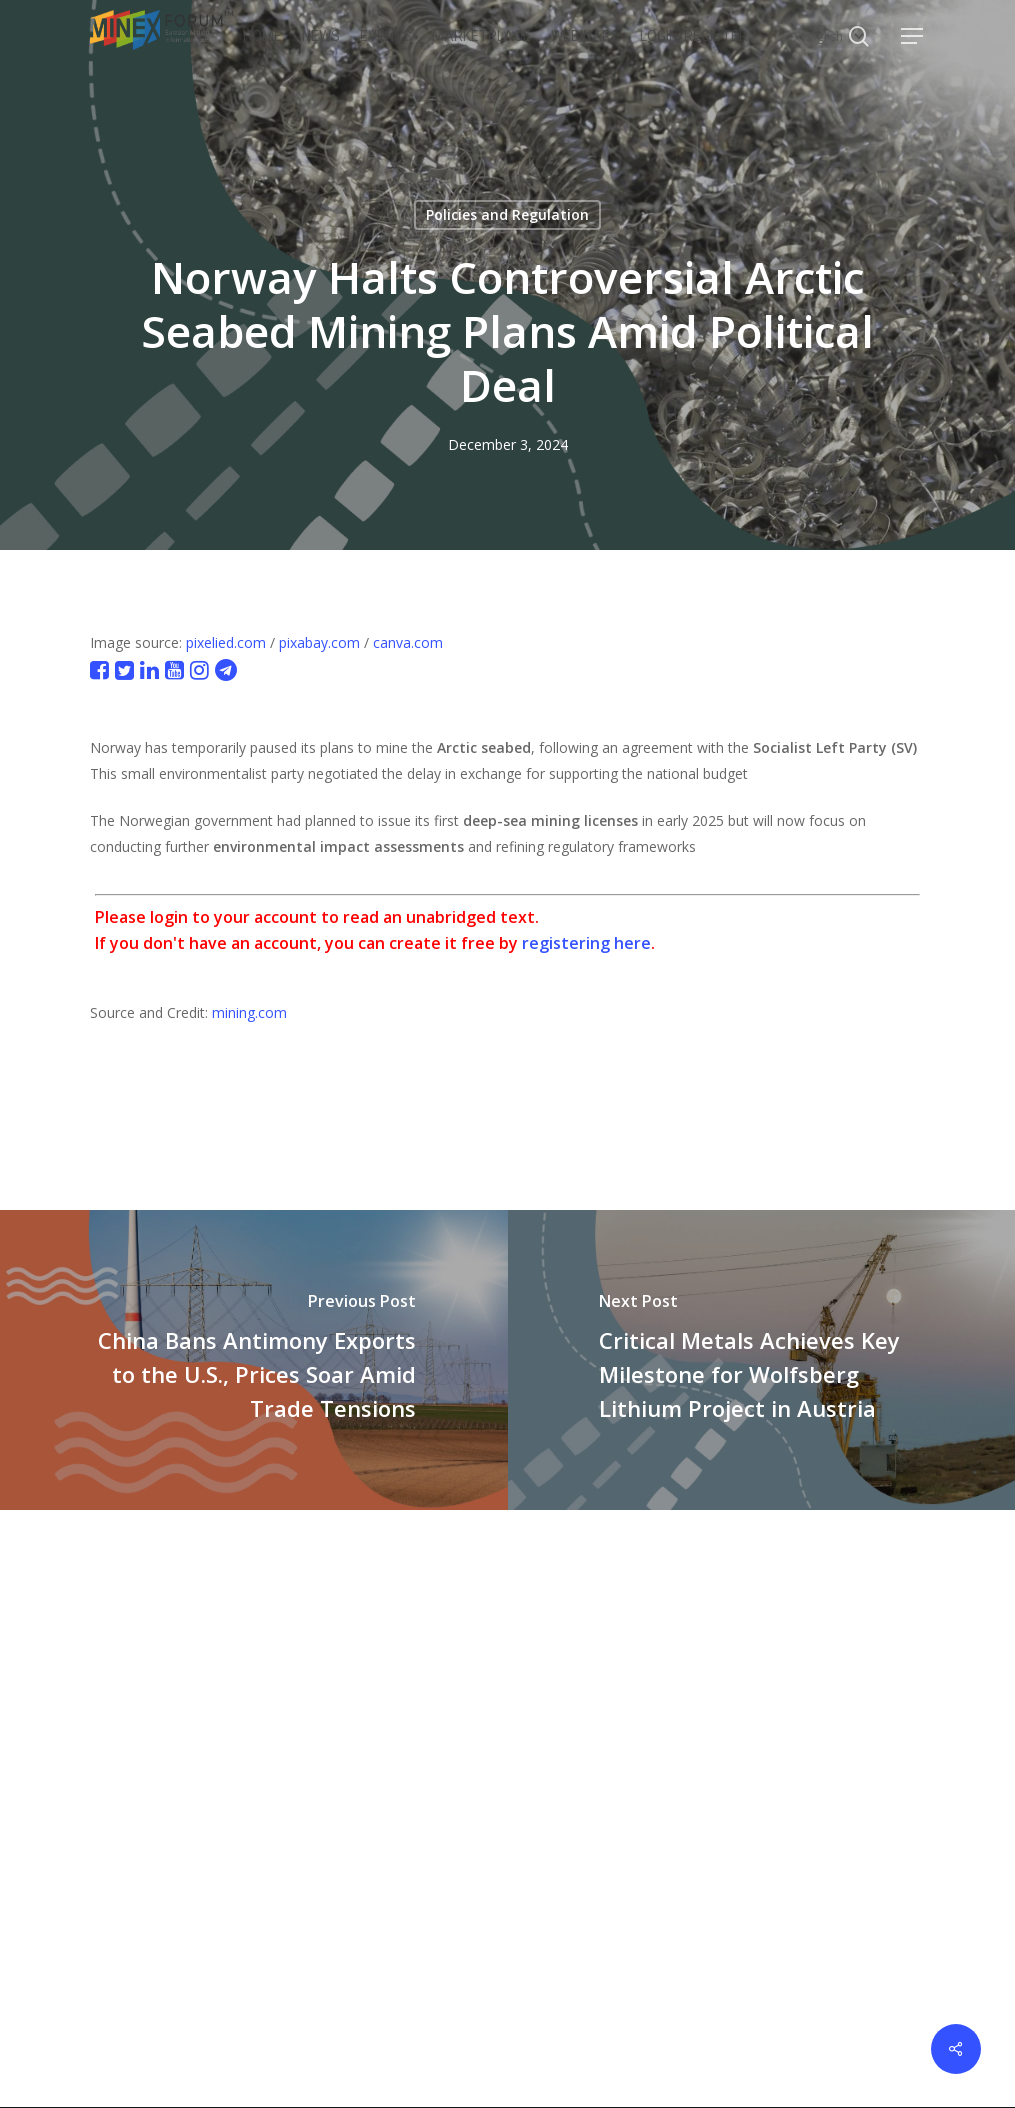  What do you see at coordinates (833, 36) in the screenshot?
I see `[Select Language]` at bounding box center [833, 36].